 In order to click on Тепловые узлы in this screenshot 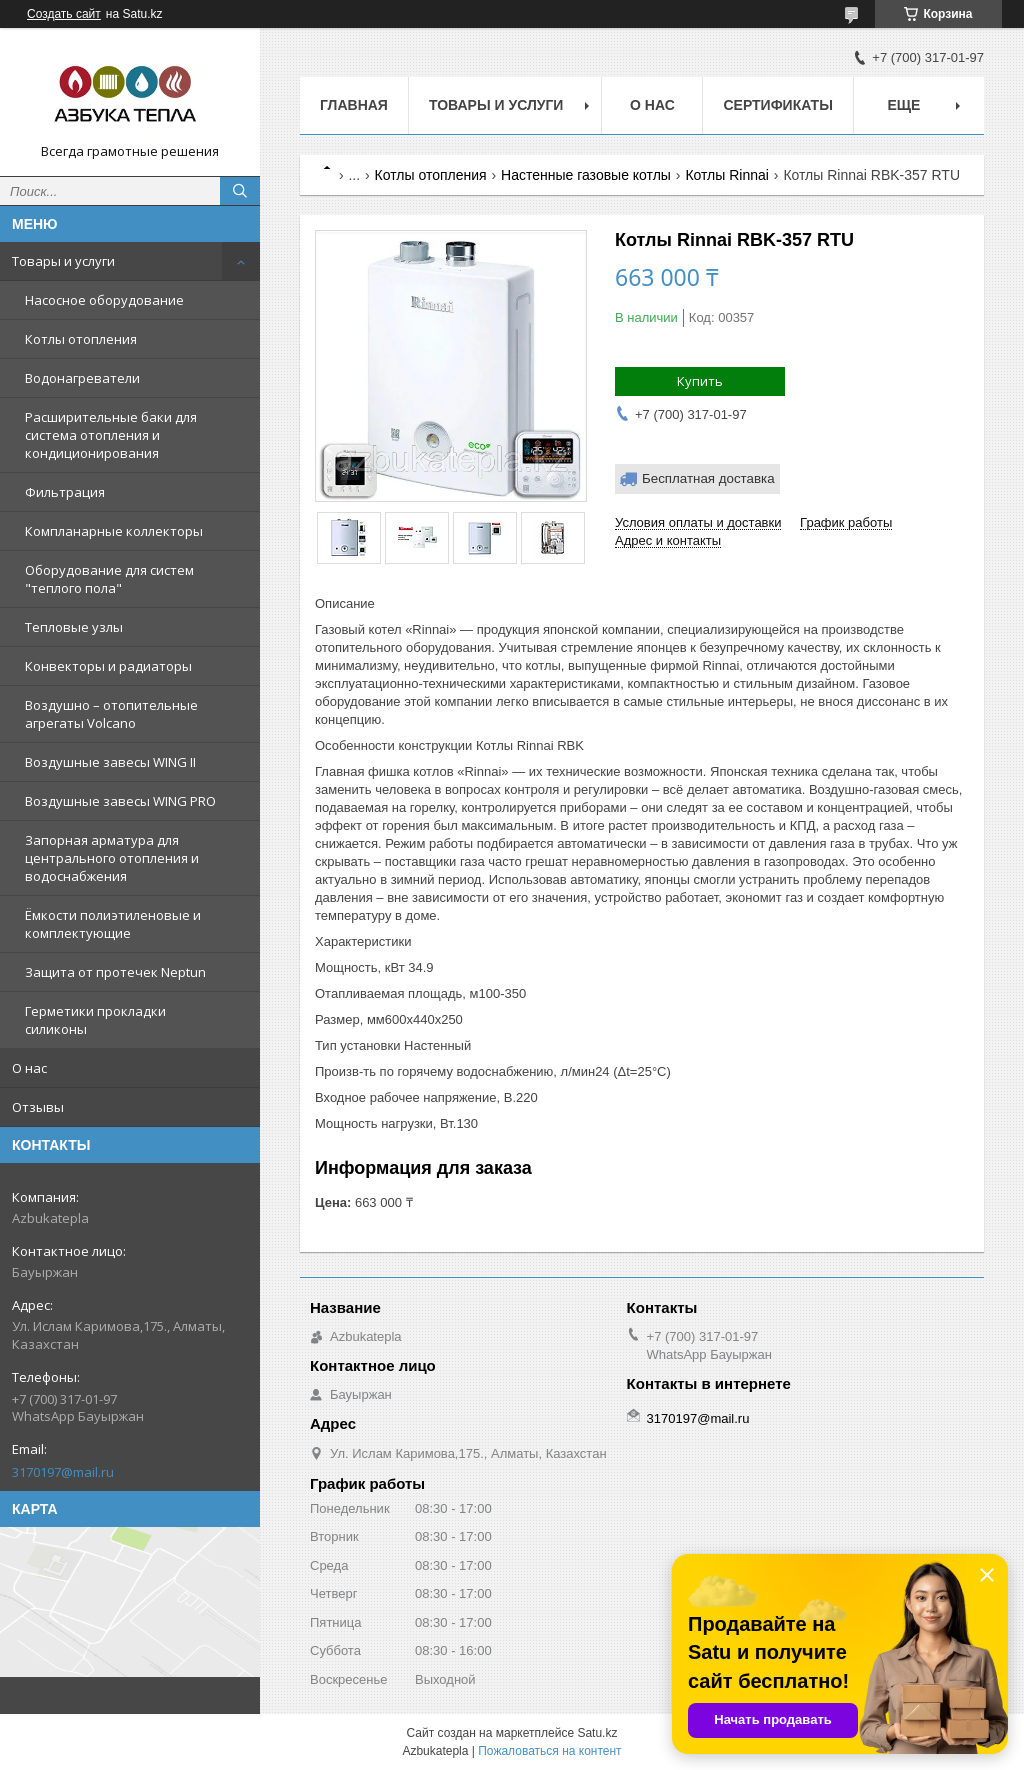, I will do `click(74, 627)`.